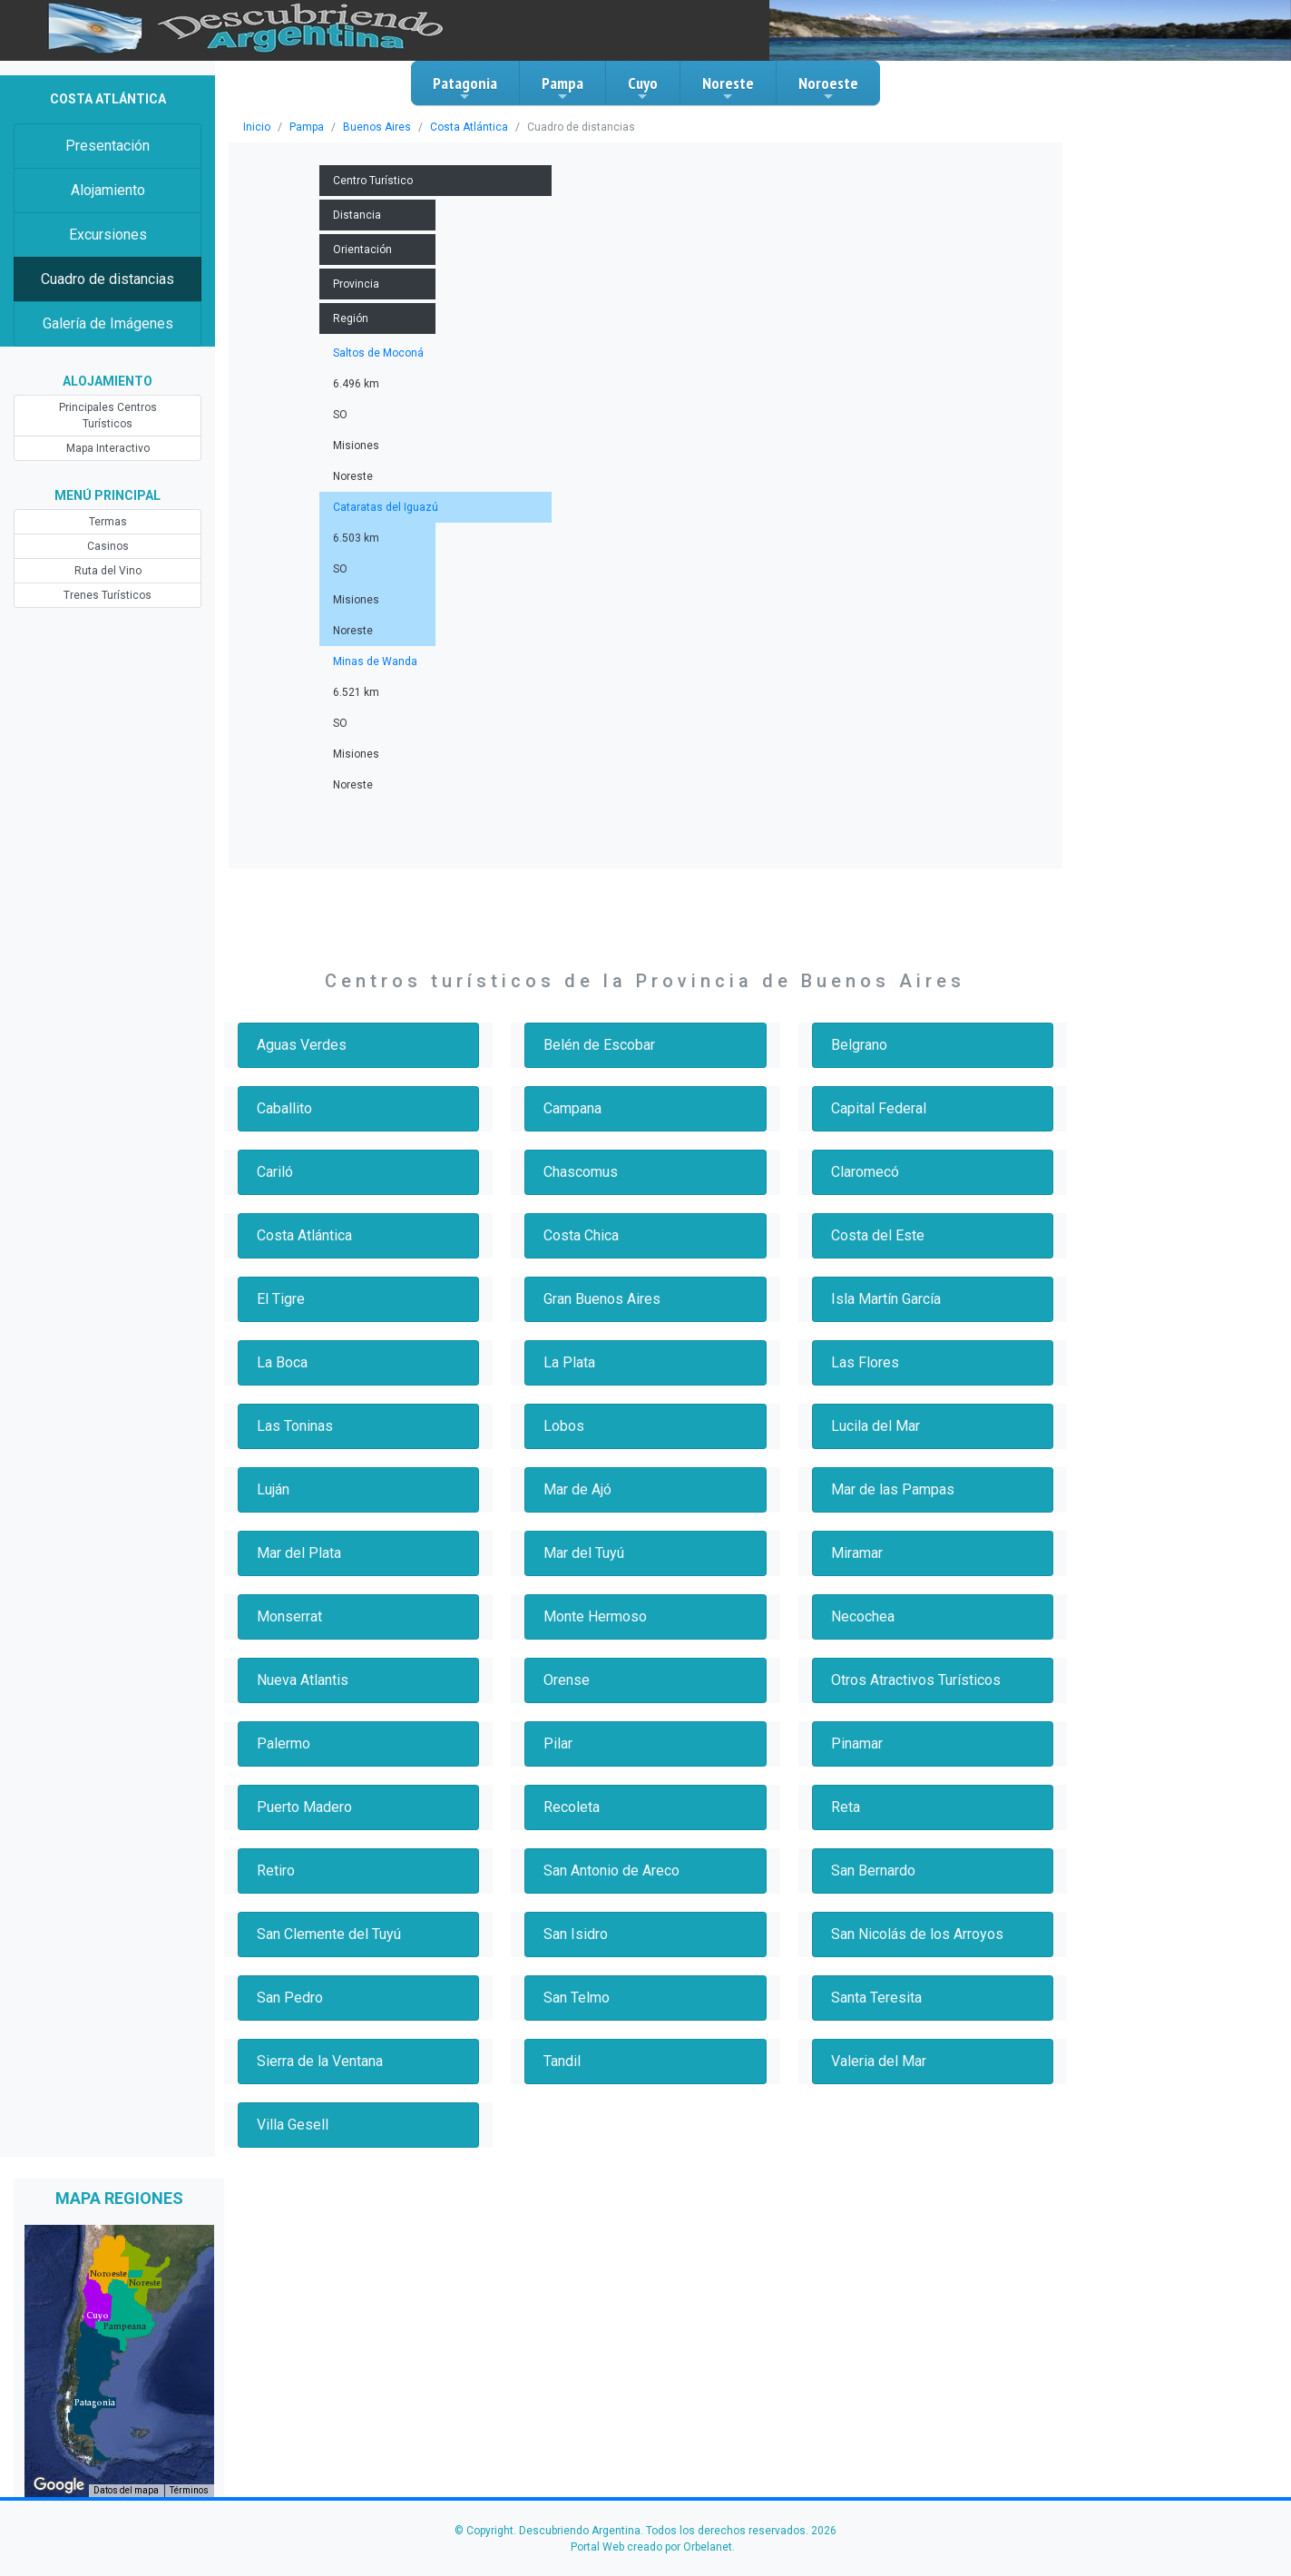  I want to click on Datos del mapa, so click(126, 2490).